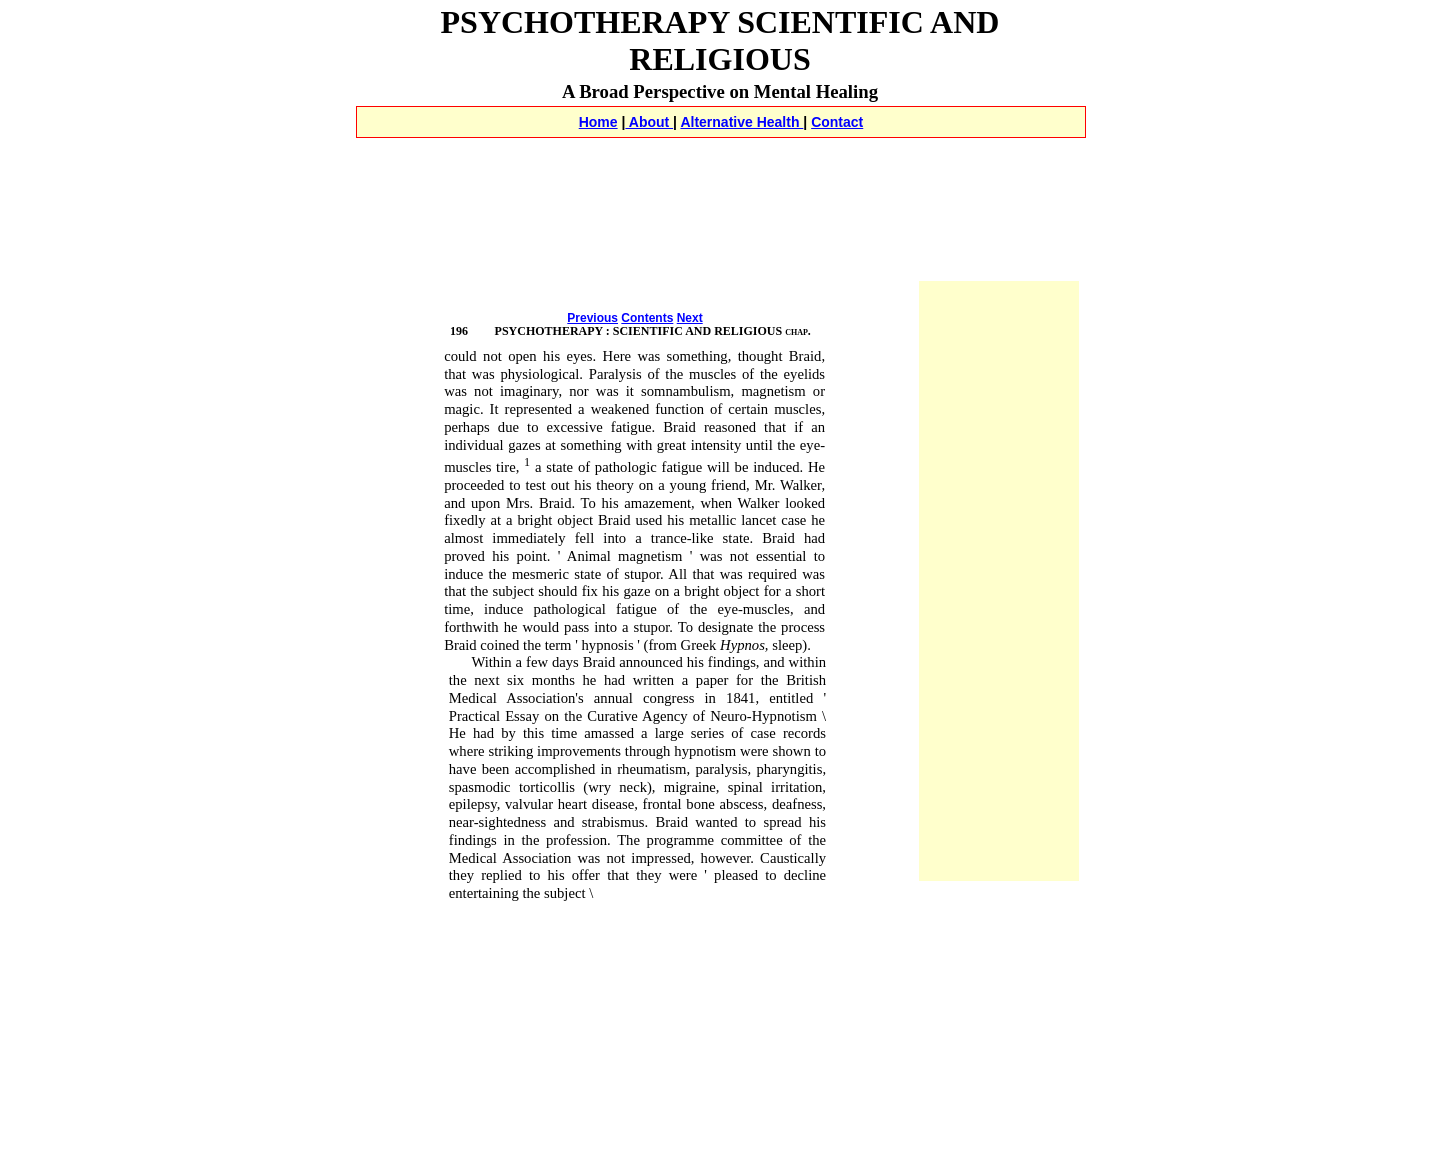 The height and width of the screenshot is (1160, 1440). What do you see at coordinates (690, 318) in the screenshot?
I see `Next` at bounding box center [690, 318].